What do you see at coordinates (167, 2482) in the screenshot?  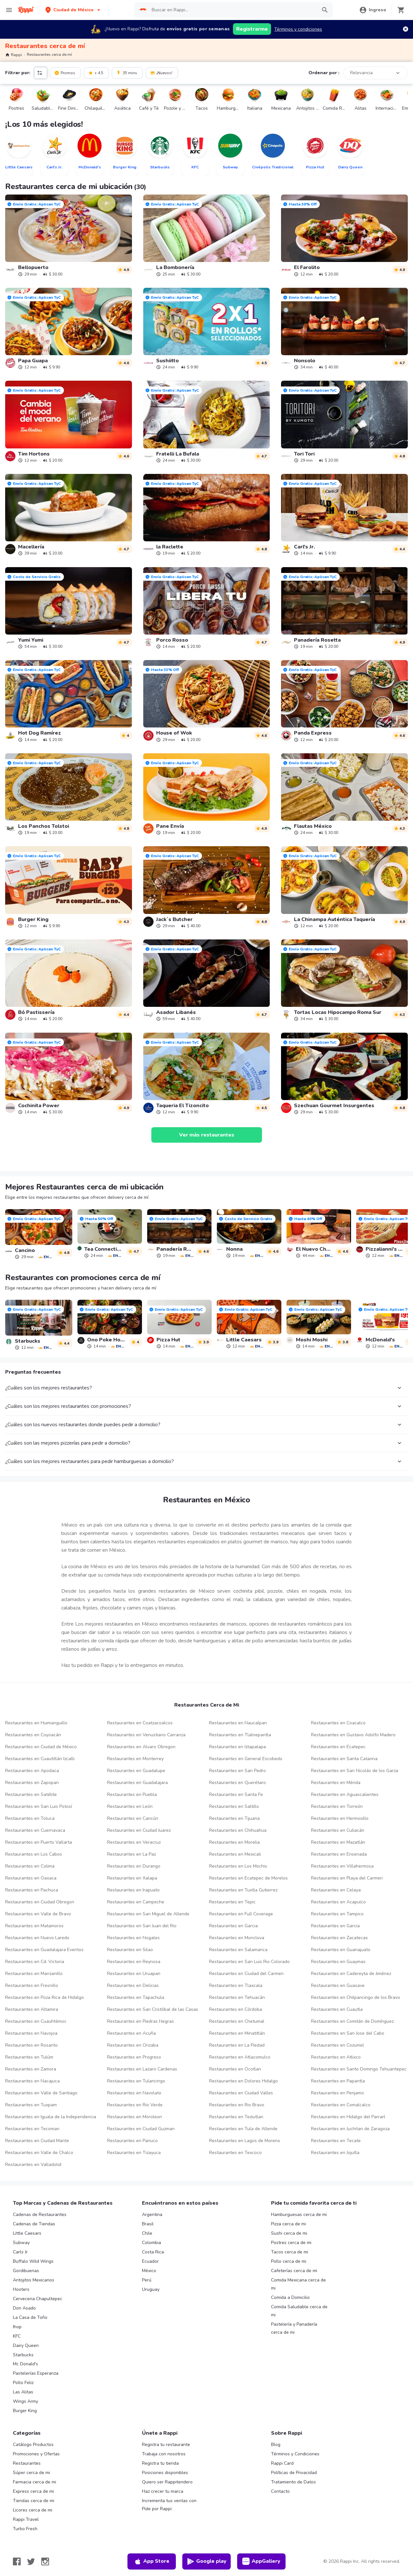 I see `Quiero ser Rappitendero` at bounding box center [167, 2482].